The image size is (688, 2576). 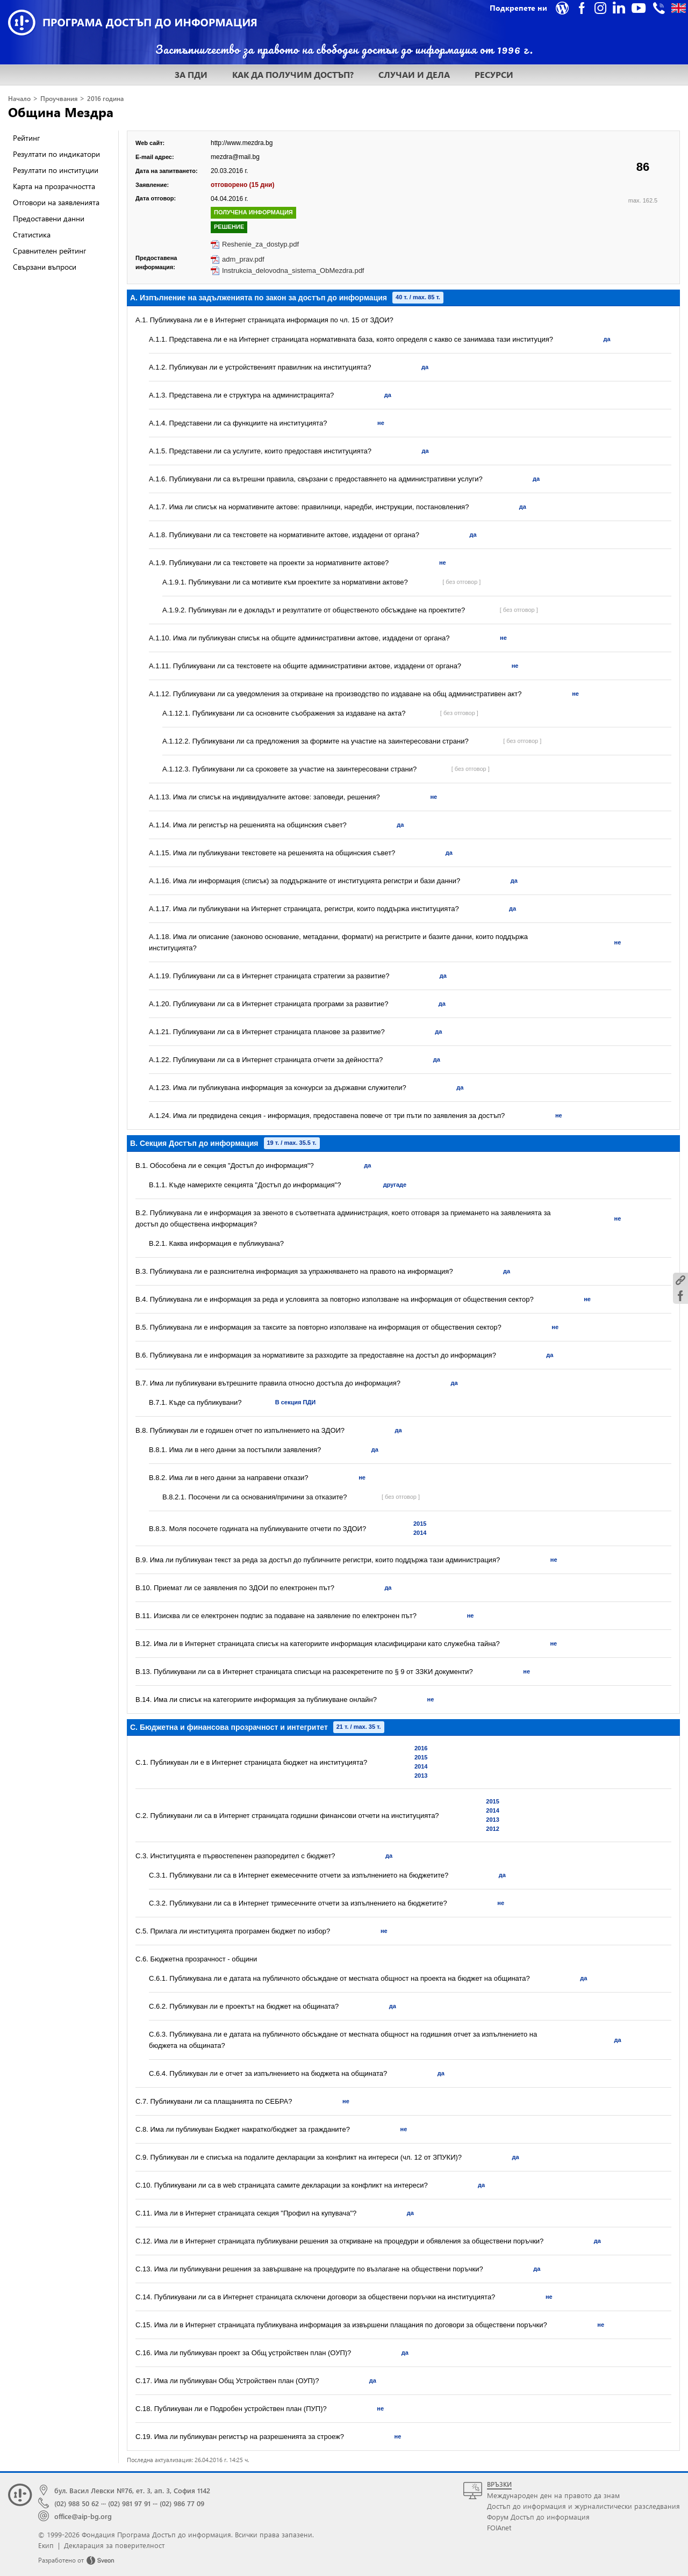 I want to click on mezdra@mail.bg, so click(x=235, y=157).